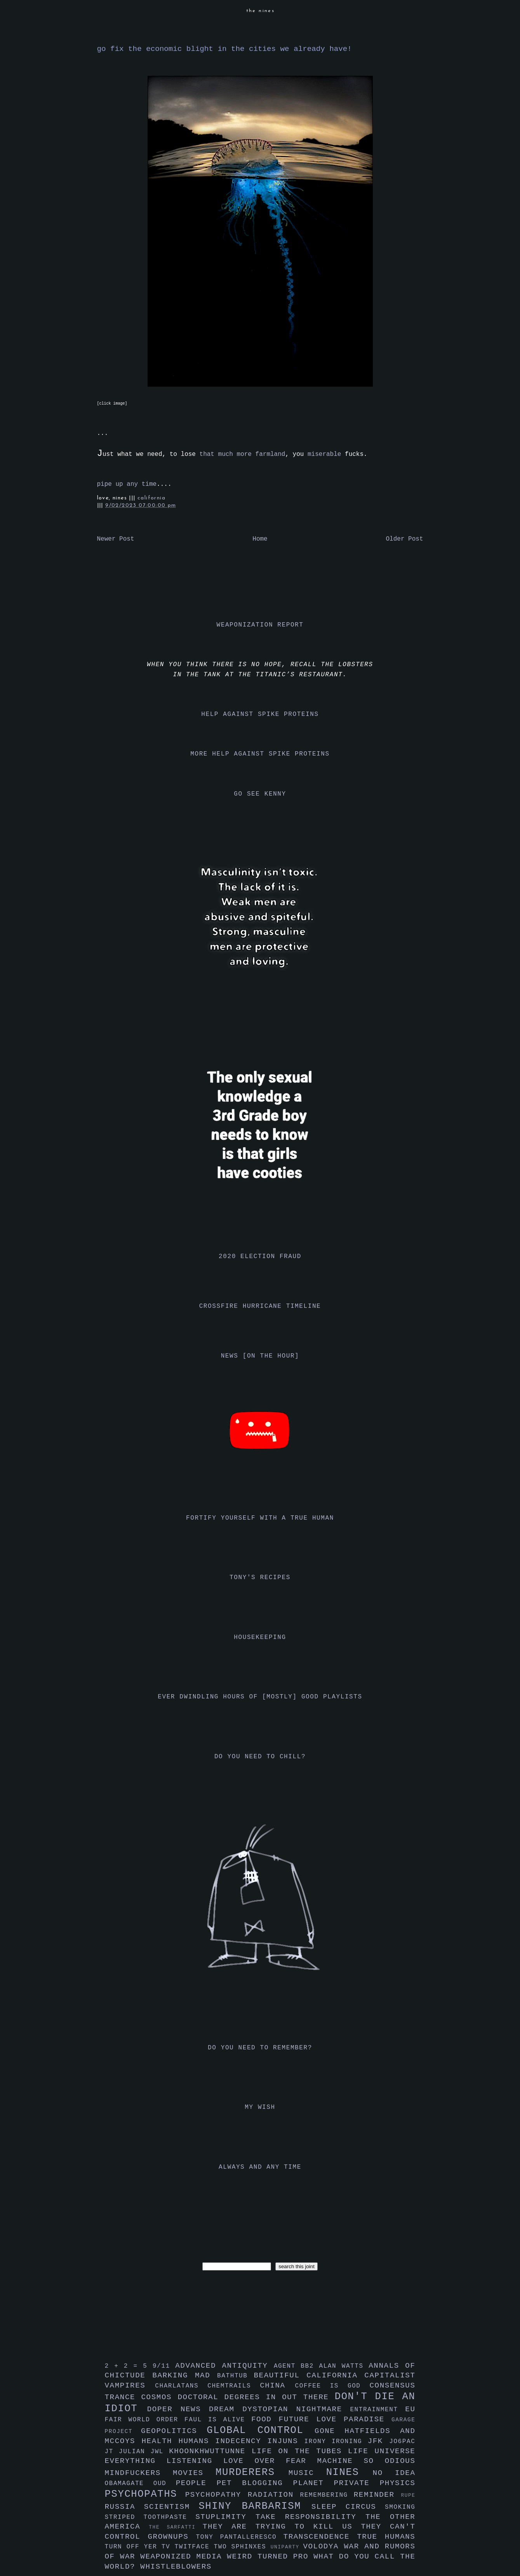 Image resolution: width=520 pixels, height=2576 pixels. I want to click on food, so click(265, 2419).